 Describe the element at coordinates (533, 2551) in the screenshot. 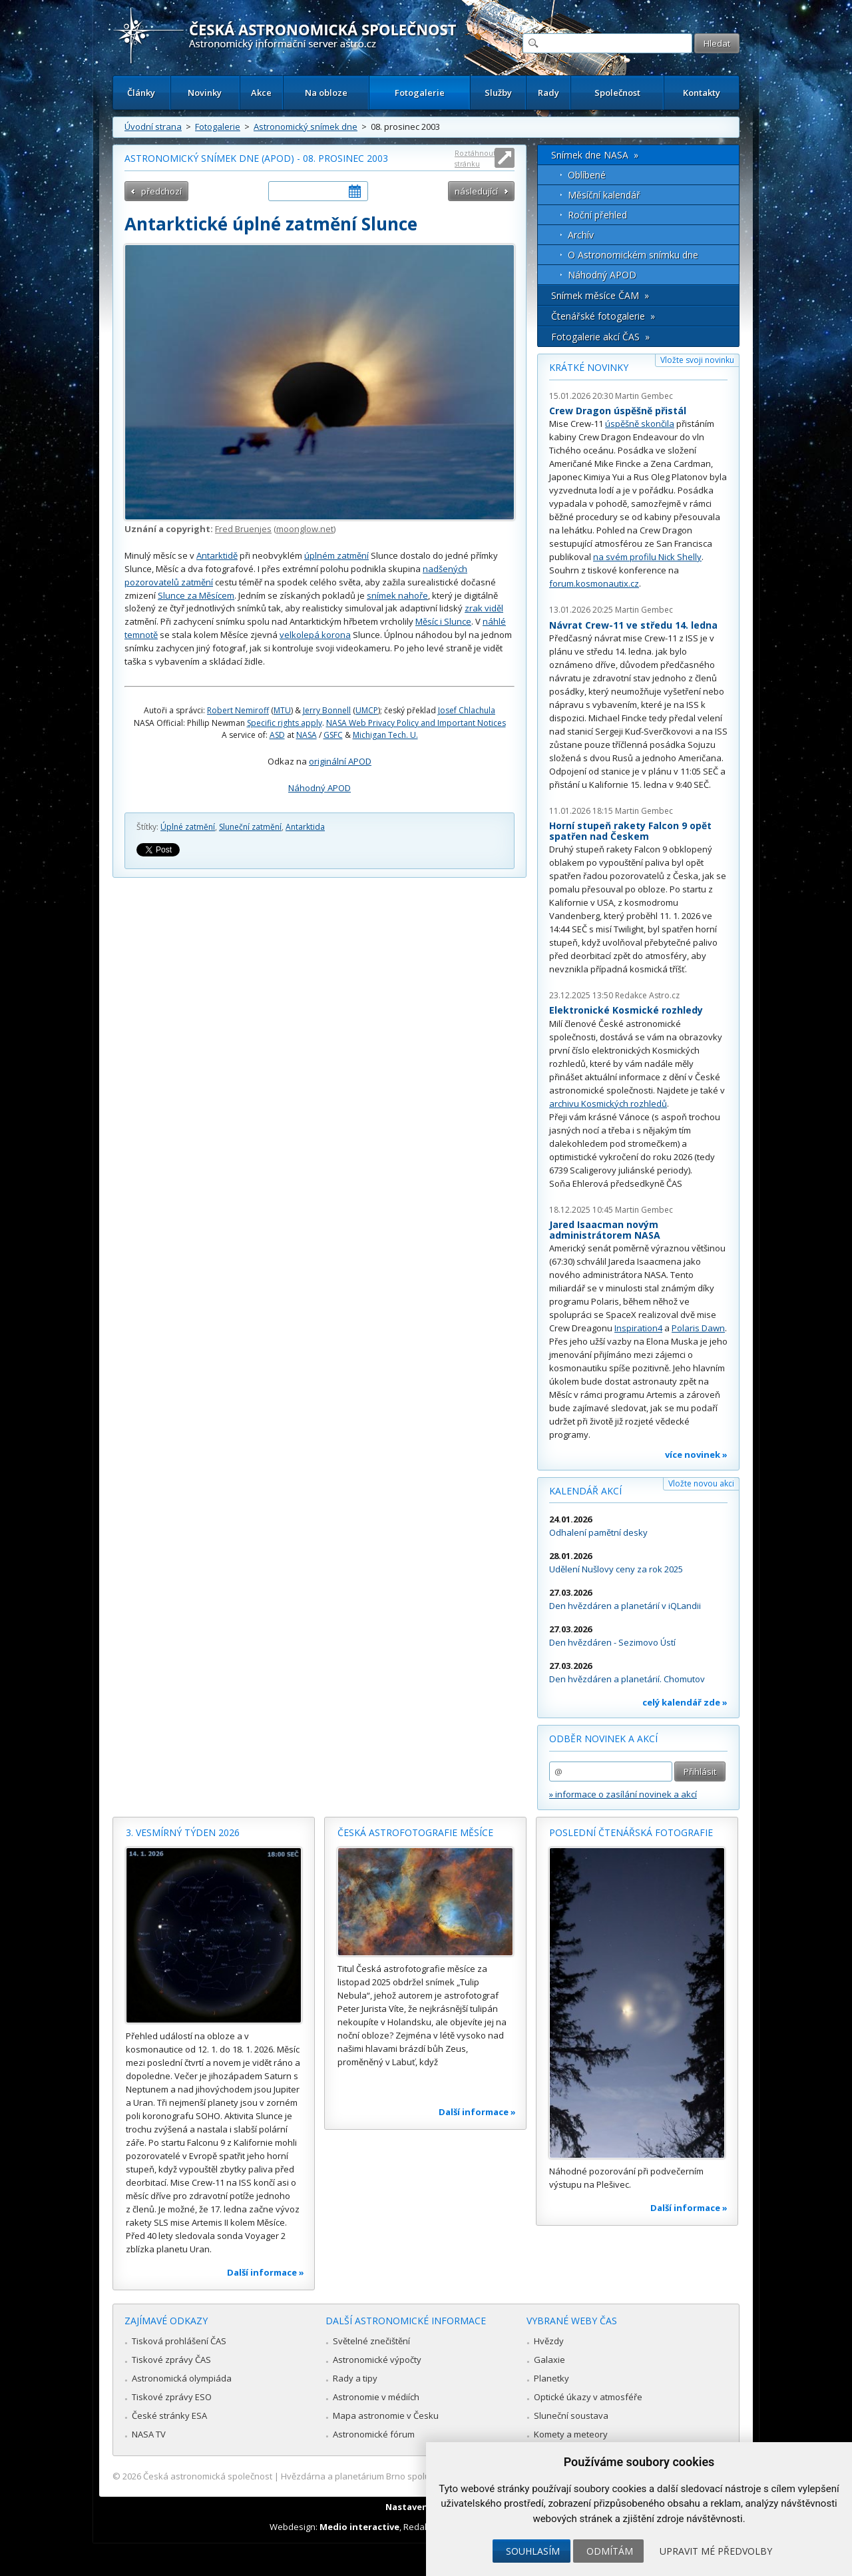

I see `Souhlasím [button]` at that location.